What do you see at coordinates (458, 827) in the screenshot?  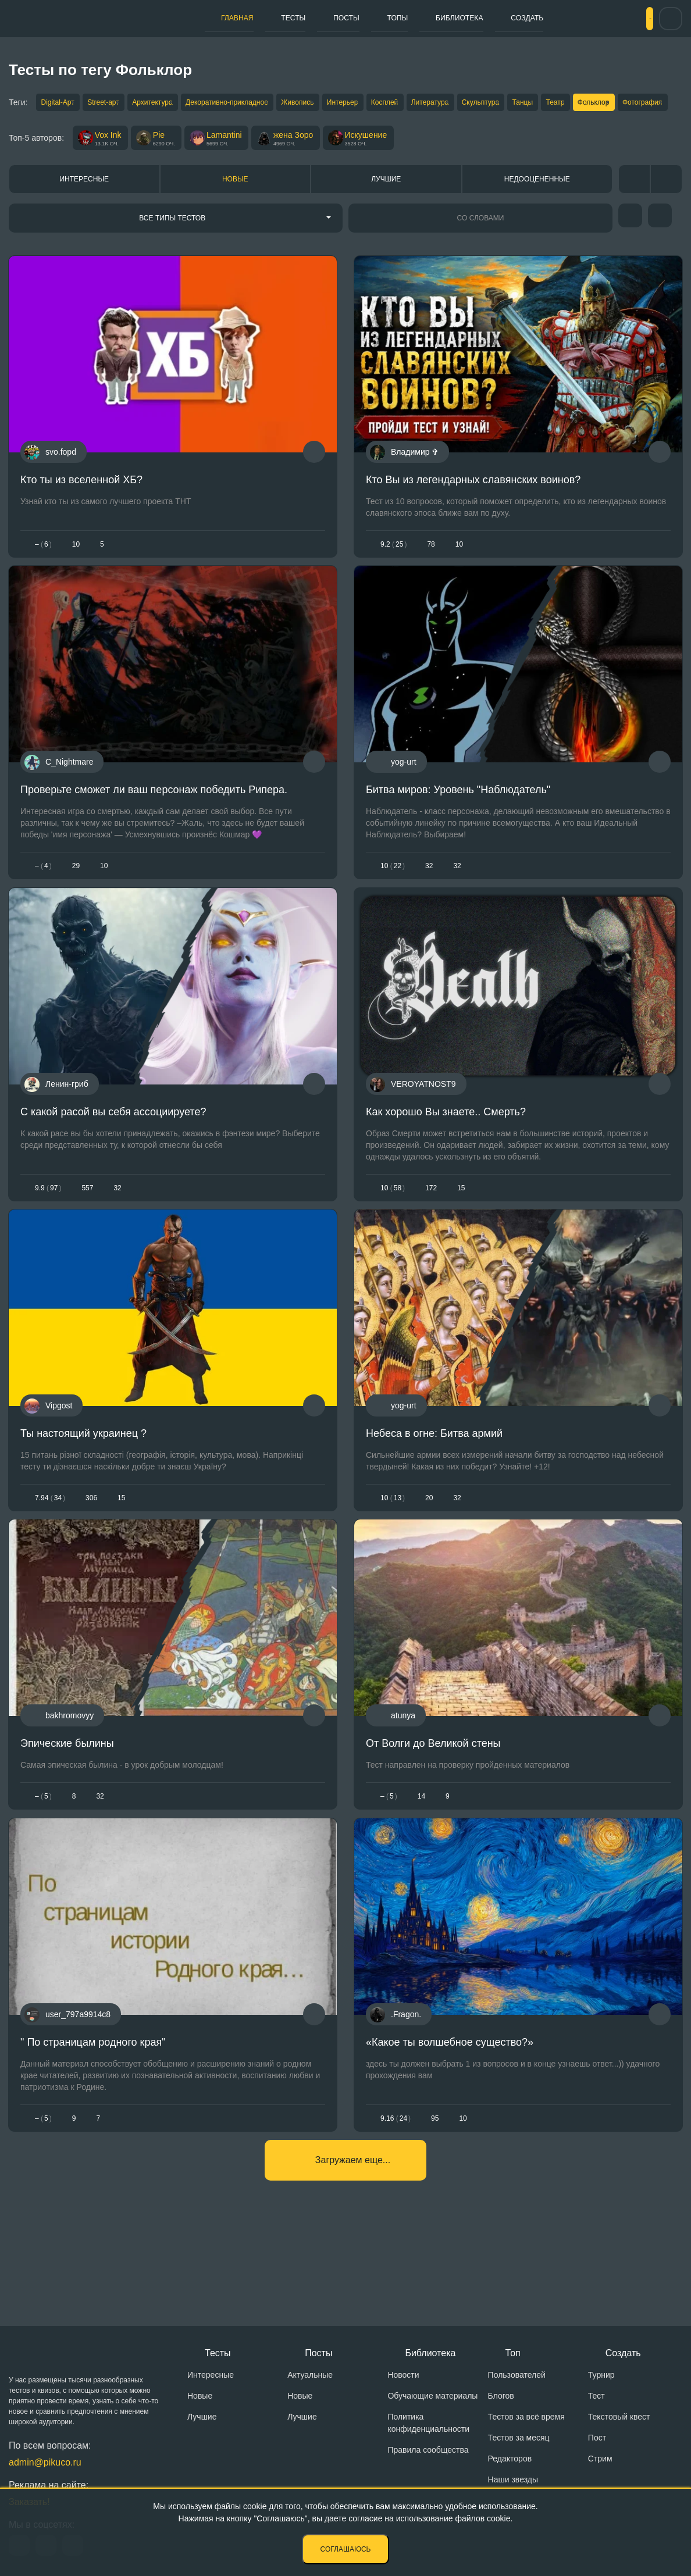 I see `Битва миров: Уровень "Наблюдатель"` at bounding box center [458, 827].